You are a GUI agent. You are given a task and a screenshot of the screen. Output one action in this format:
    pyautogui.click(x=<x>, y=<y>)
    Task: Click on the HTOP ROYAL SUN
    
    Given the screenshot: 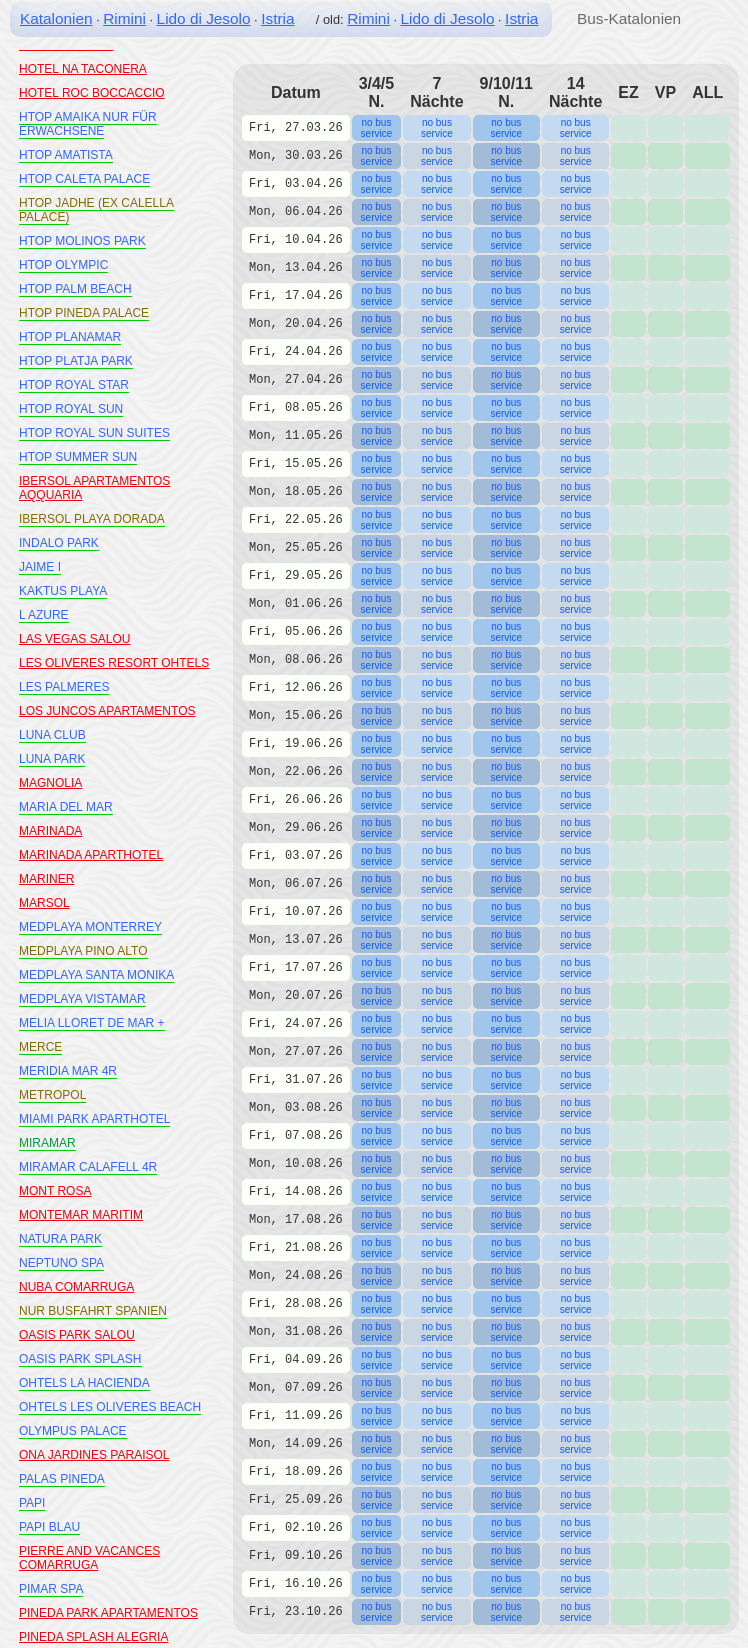 What is the action you would take?
    pyautogui.click(x=71, y=409)
    